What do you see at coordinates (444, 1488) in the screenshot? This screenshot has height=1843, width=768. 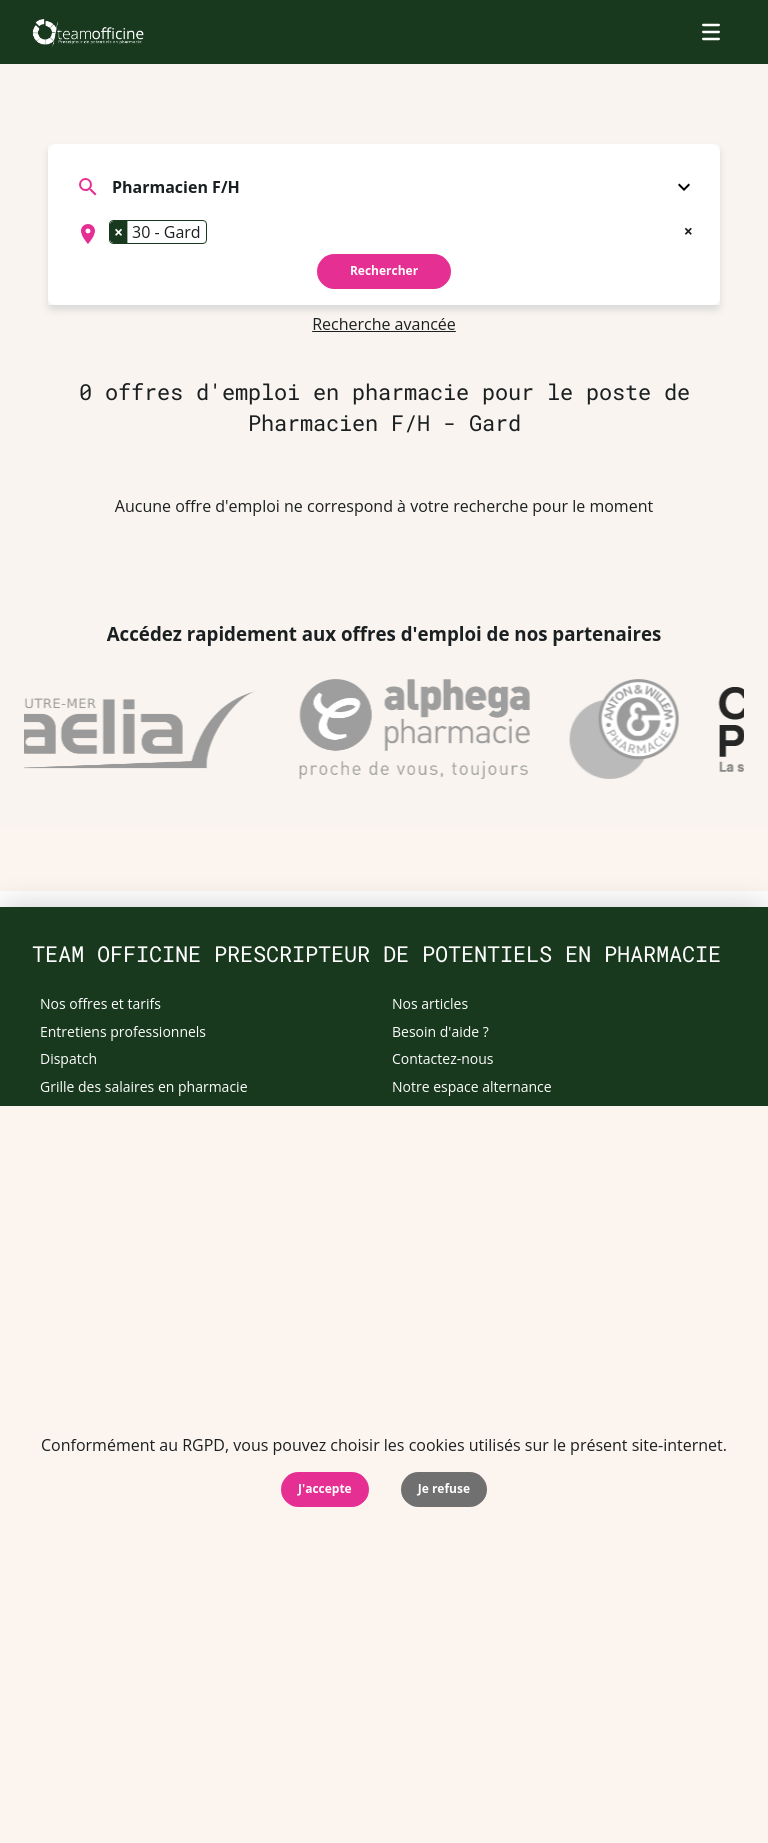 I see `Je refuse` at bounding box center [444, 1488].